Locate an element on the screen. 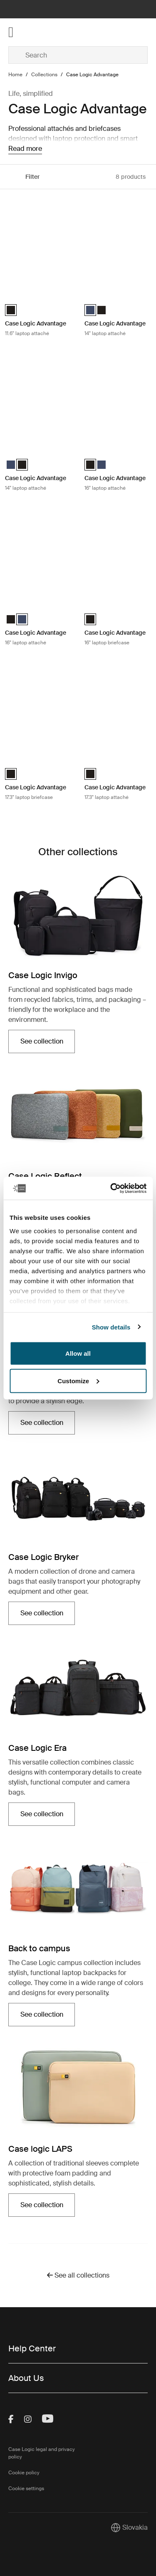  Show details is located at coordinates (111, 1326).